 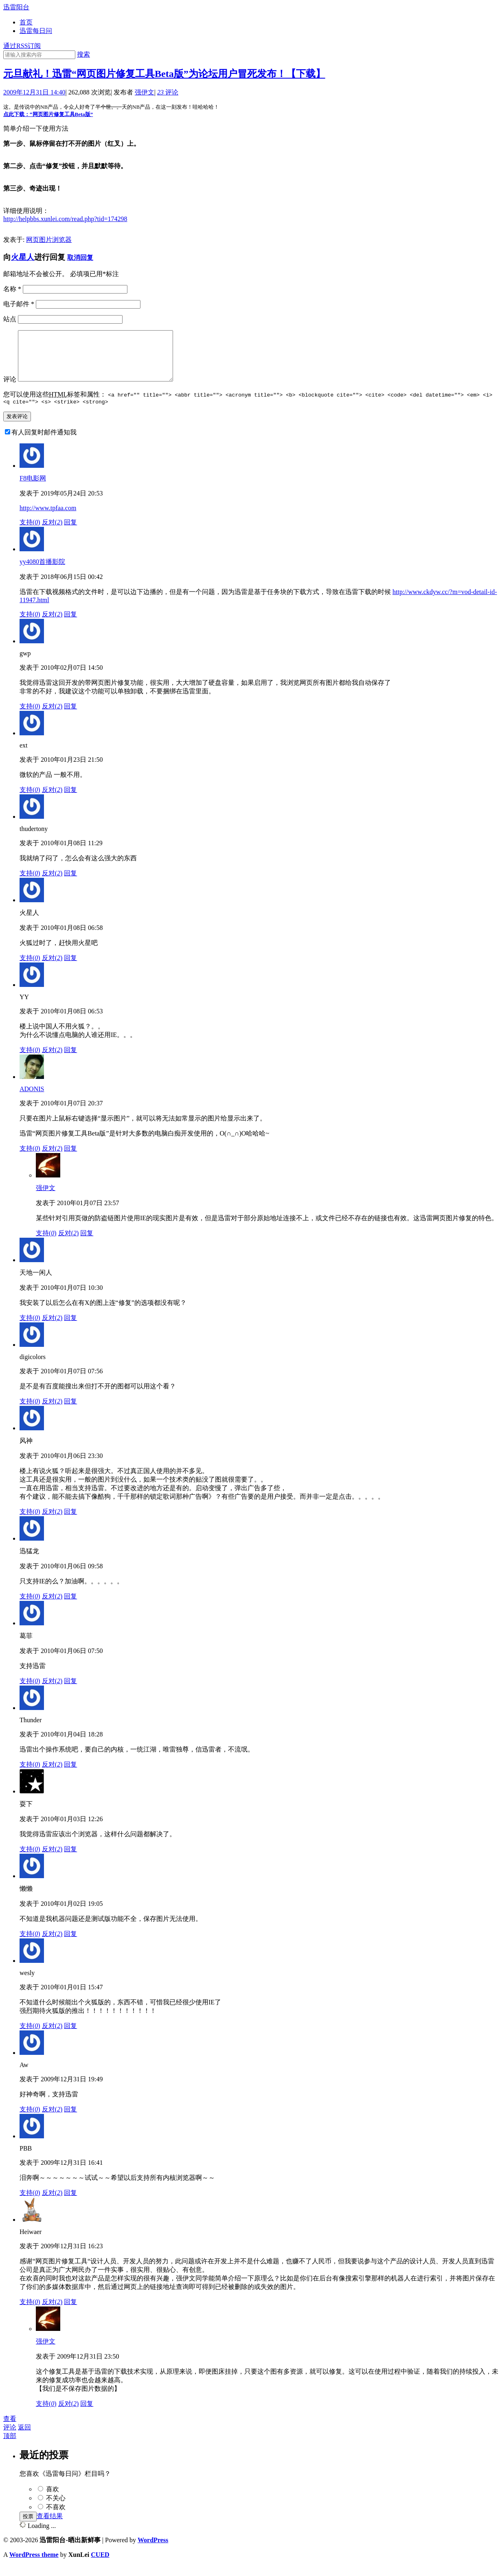 I want to click on 回复 [回复给YY], so click(x=70, y=1060).